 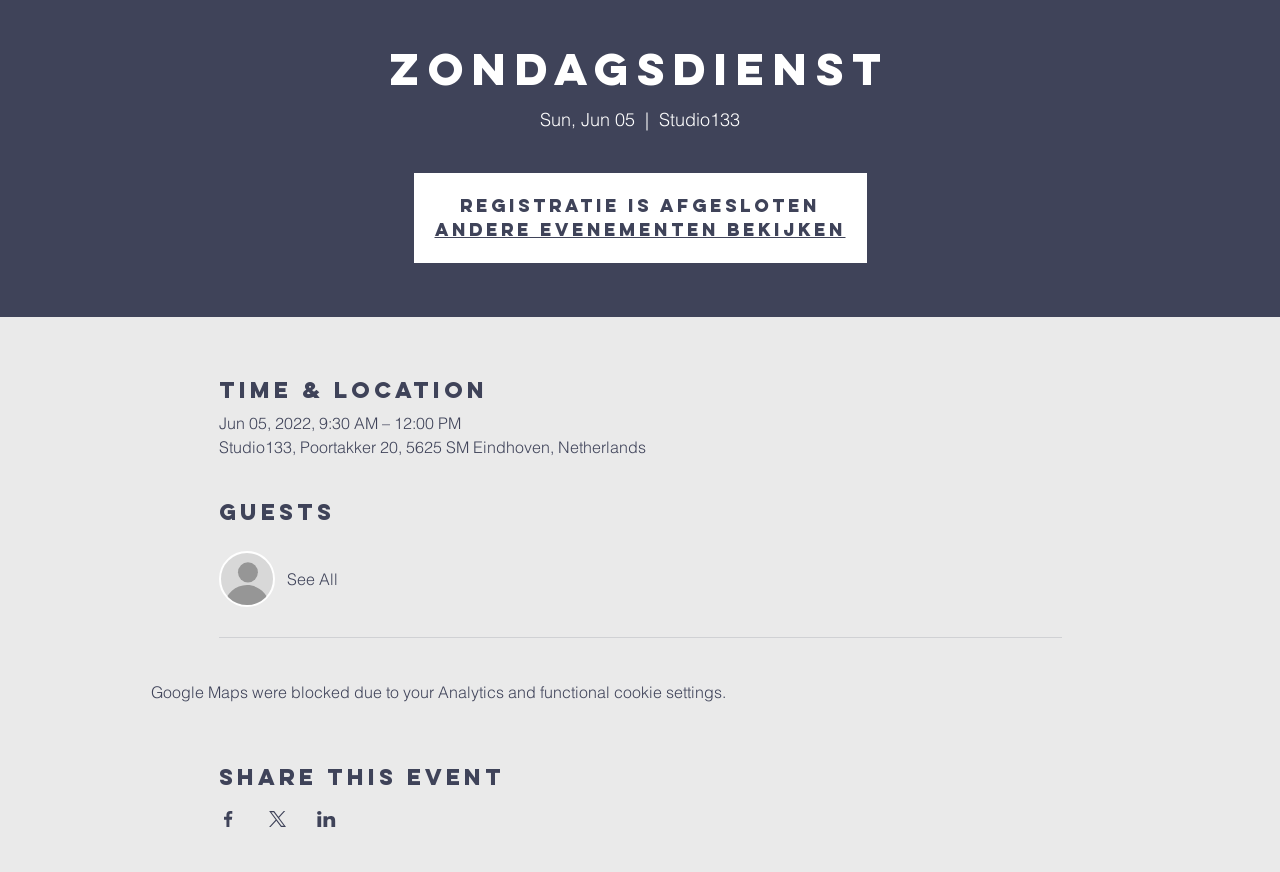 What do you see at coordinates (640, 229) in the screenshot?
I see `Andere evenementen bekijken` at bounding box center [640, 229].